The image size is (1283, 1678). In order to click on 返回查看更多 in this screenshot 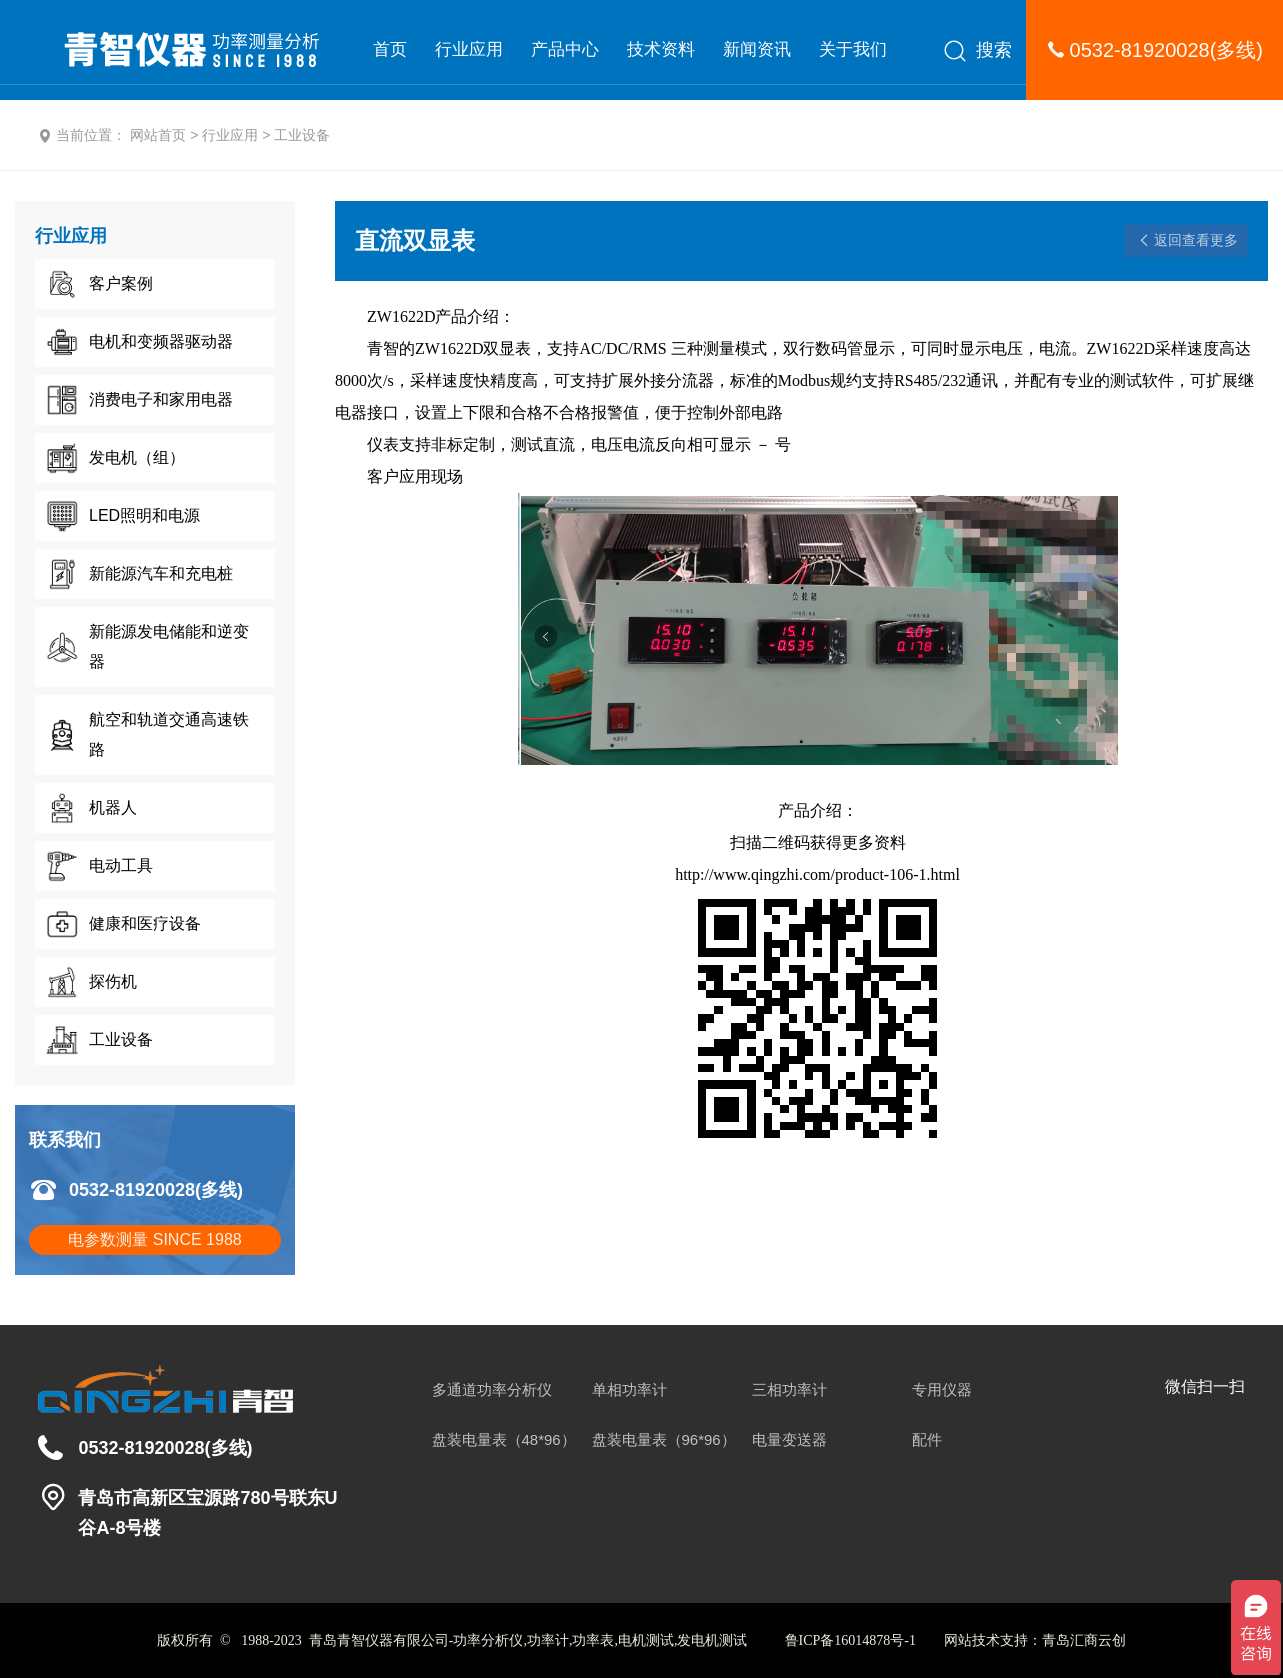, I will do `click(1196, 240)`.